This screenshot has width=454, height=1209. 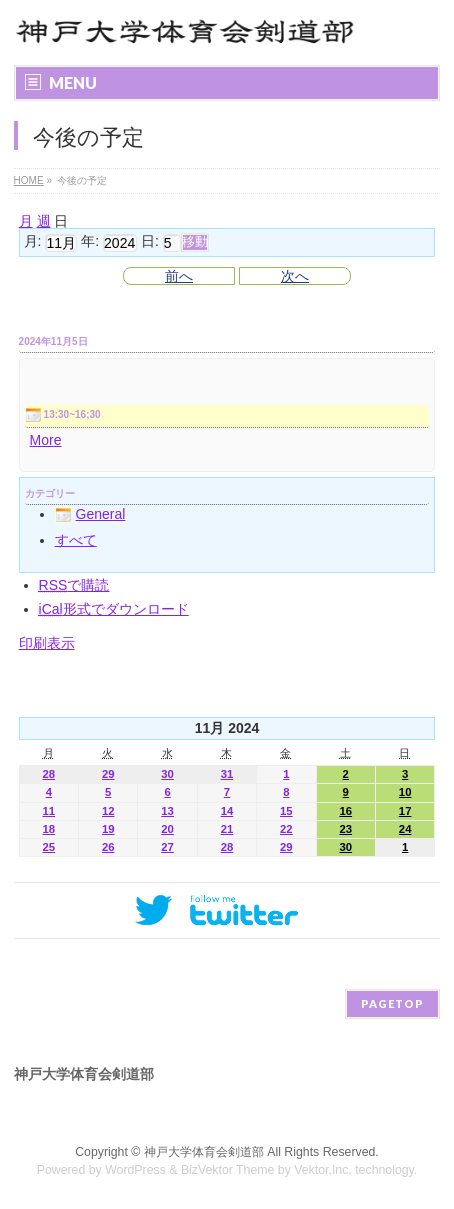 I want to click on 印刷, so click(x=47, y=643).